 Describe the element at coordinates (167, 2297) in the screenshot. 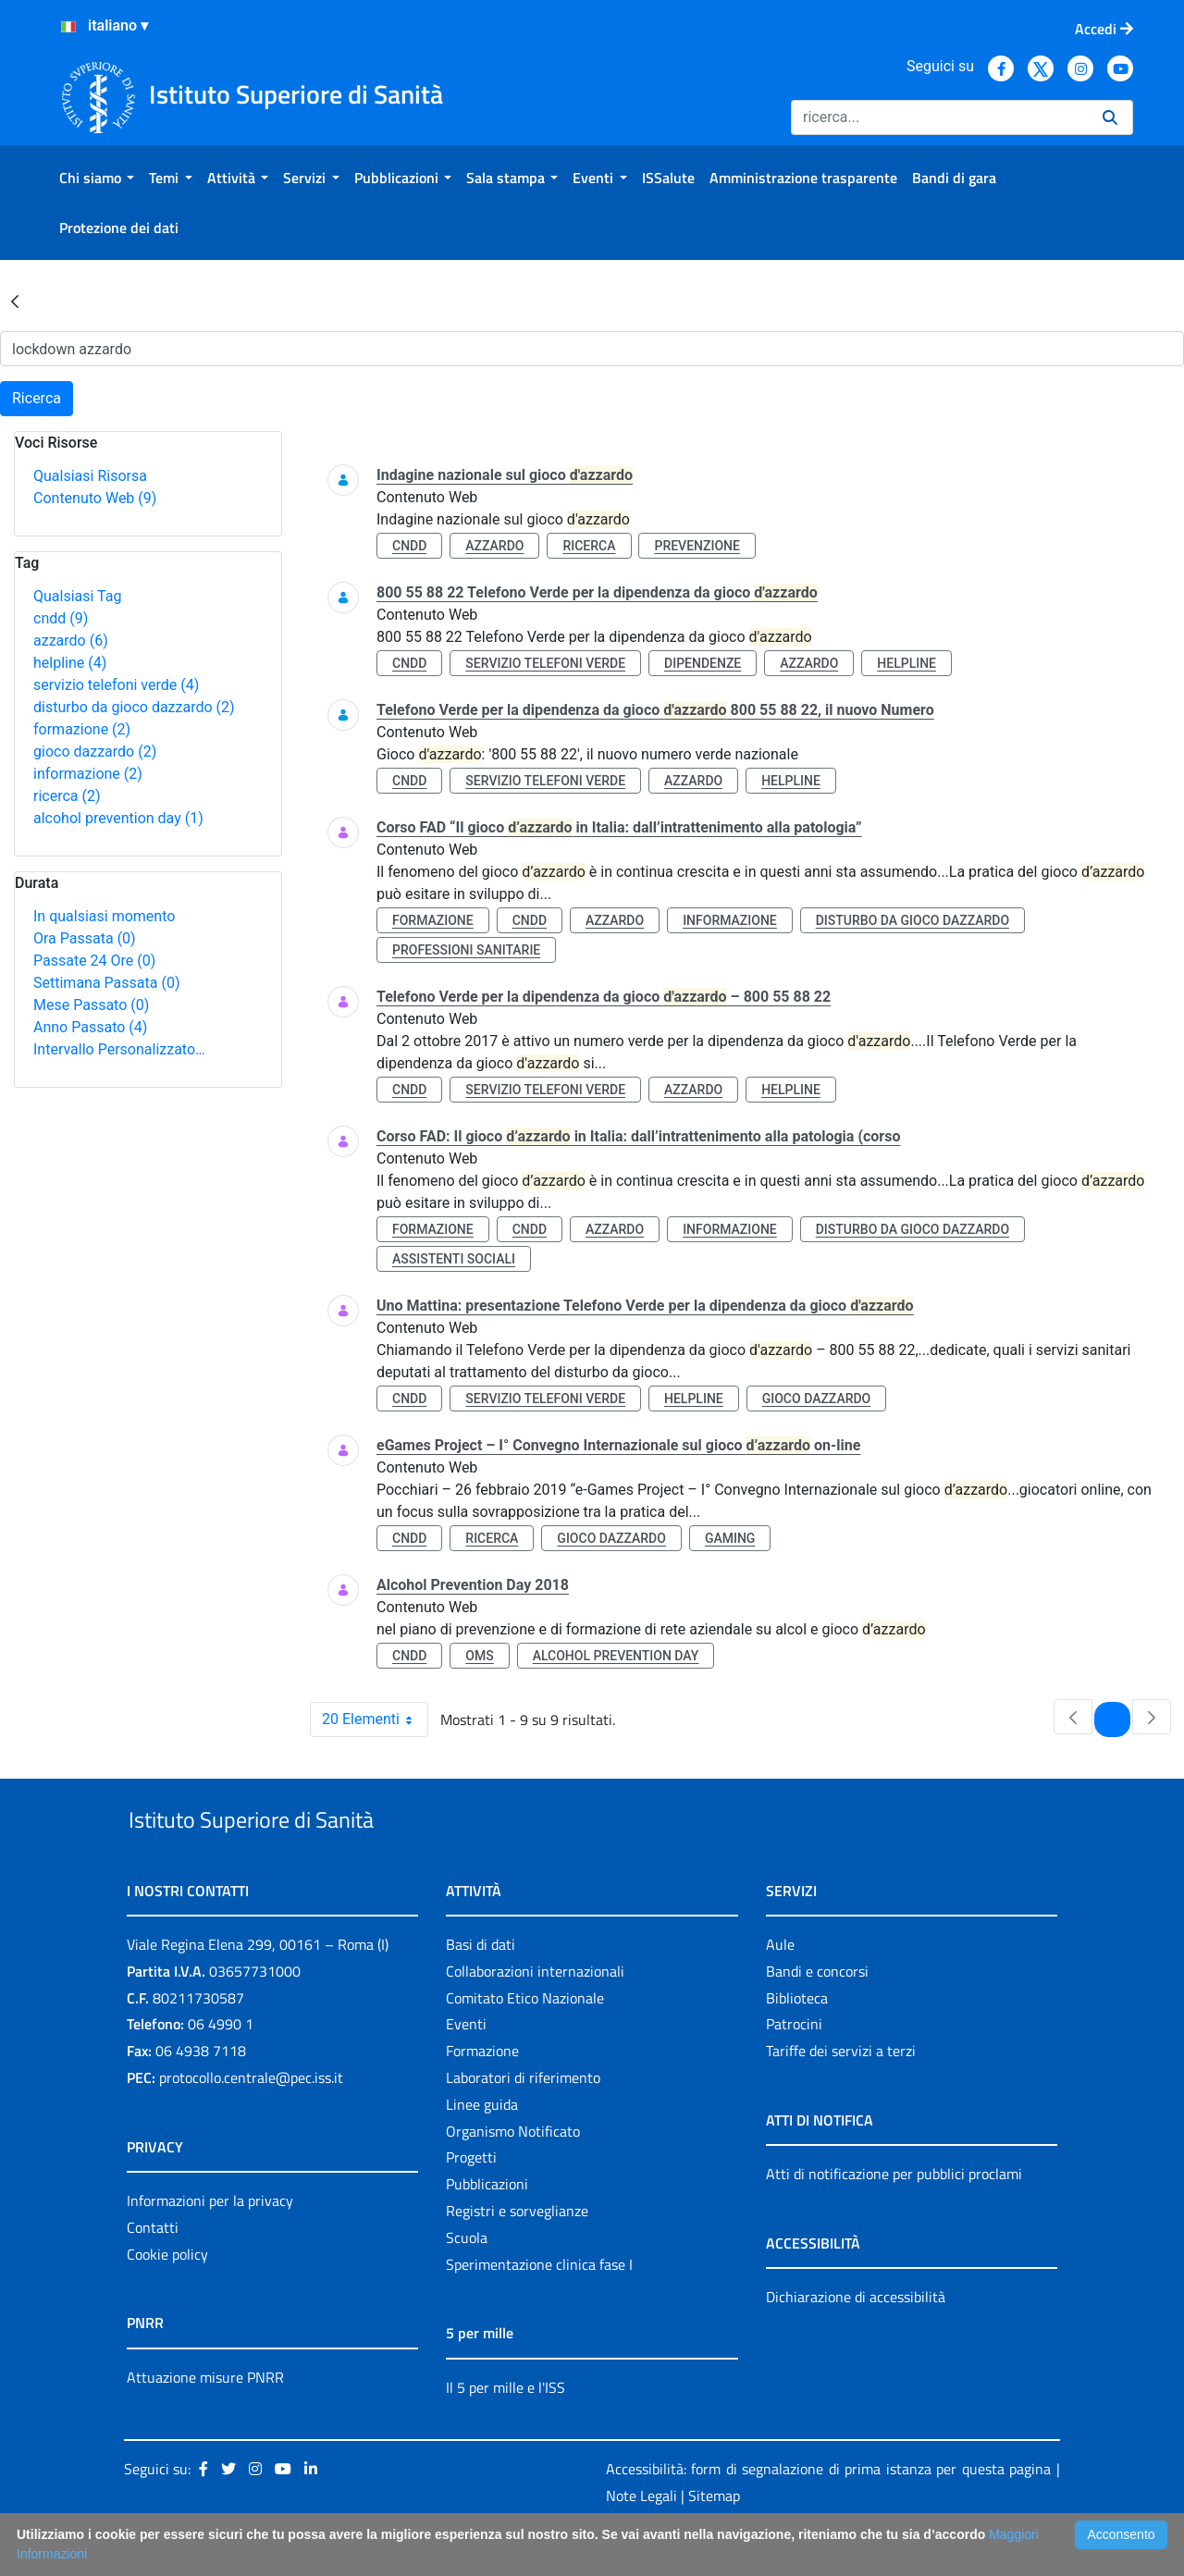

I see `Cookie policy` at that location.